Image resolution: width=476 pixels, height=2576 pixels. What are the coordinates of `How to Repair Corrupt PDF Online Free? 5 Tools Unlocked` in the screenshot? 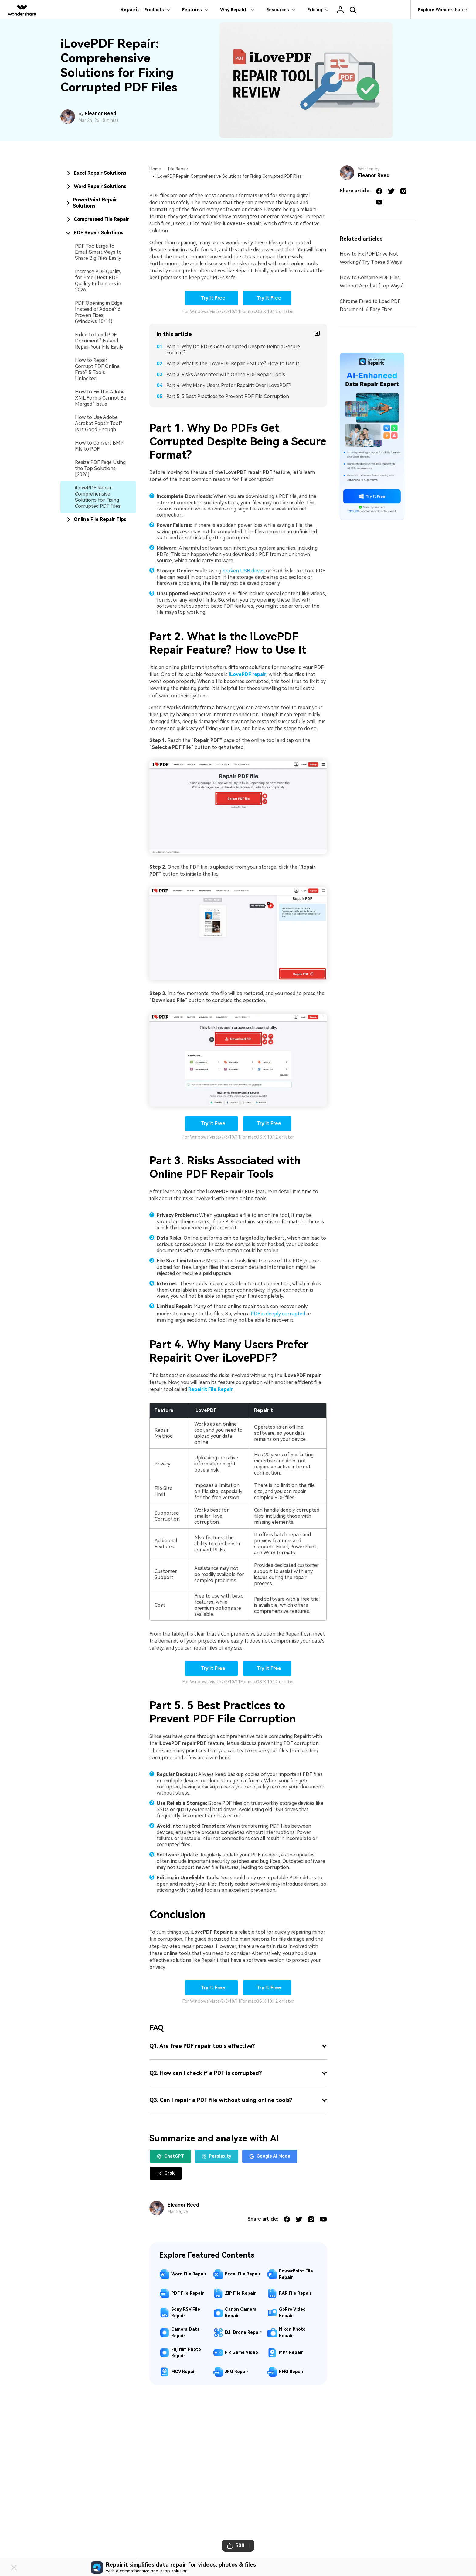 It's located at (97, 369).